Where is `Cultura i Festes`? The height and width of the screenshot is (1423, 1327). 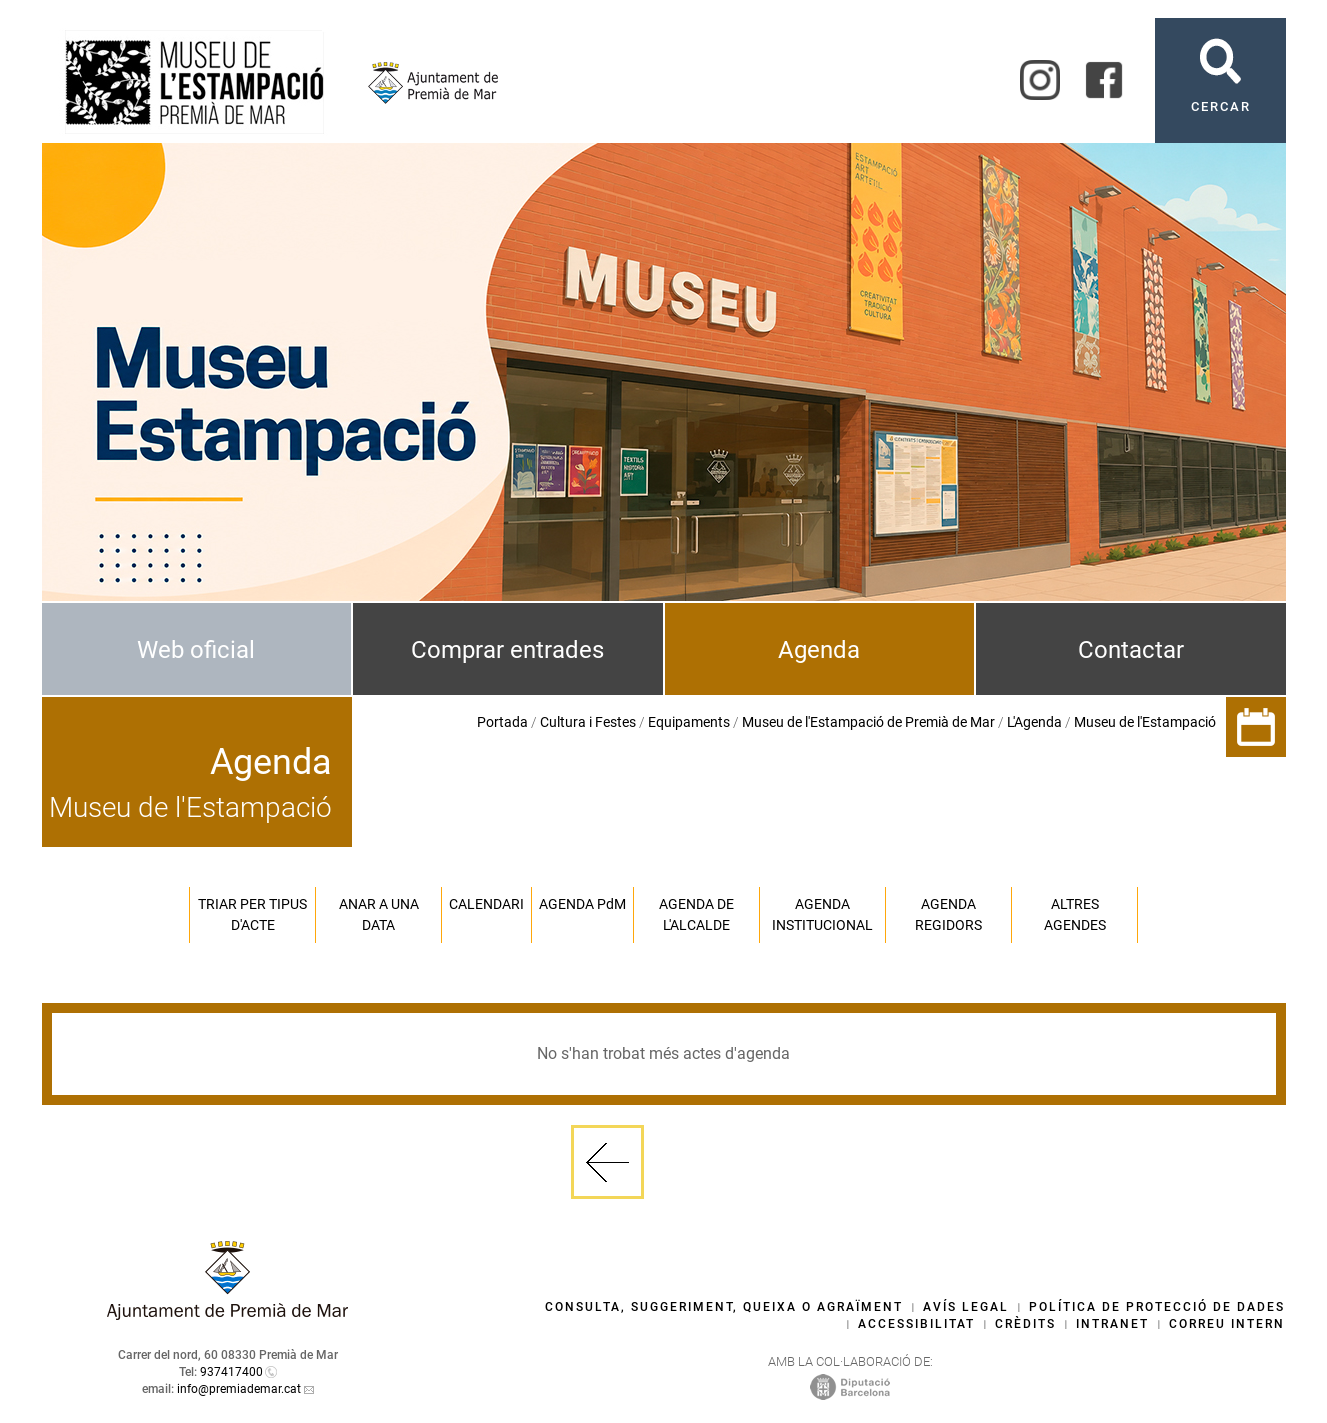 Cultura i Festes is located at coordinates (588, 722).